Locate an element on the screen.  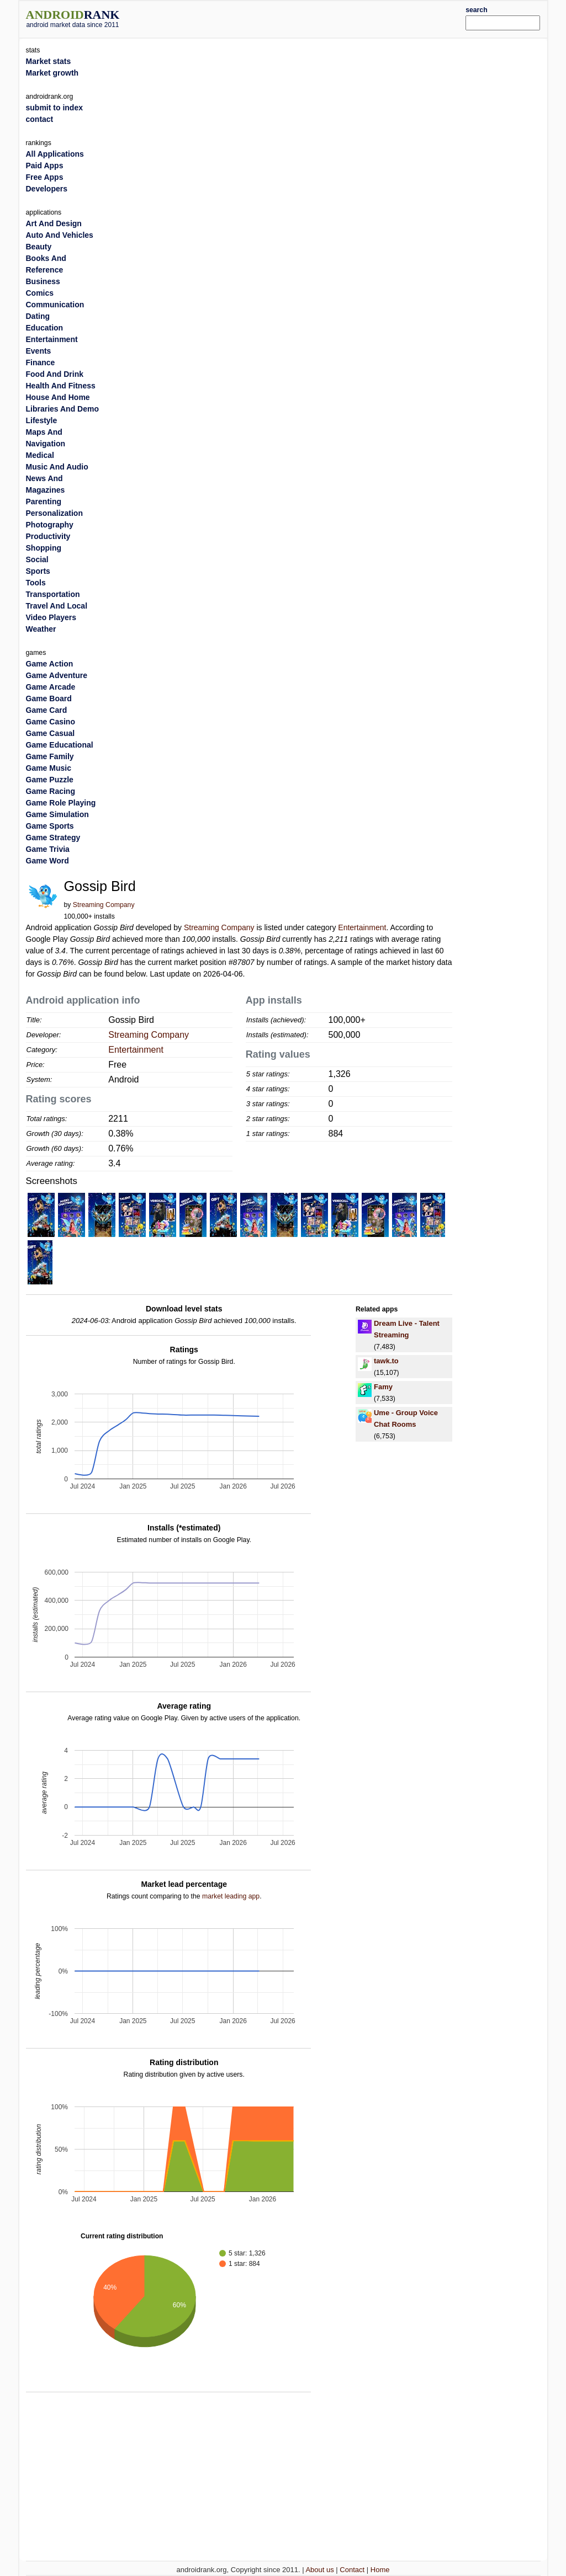
Game Puzzle is located at coordinates (49, 779).